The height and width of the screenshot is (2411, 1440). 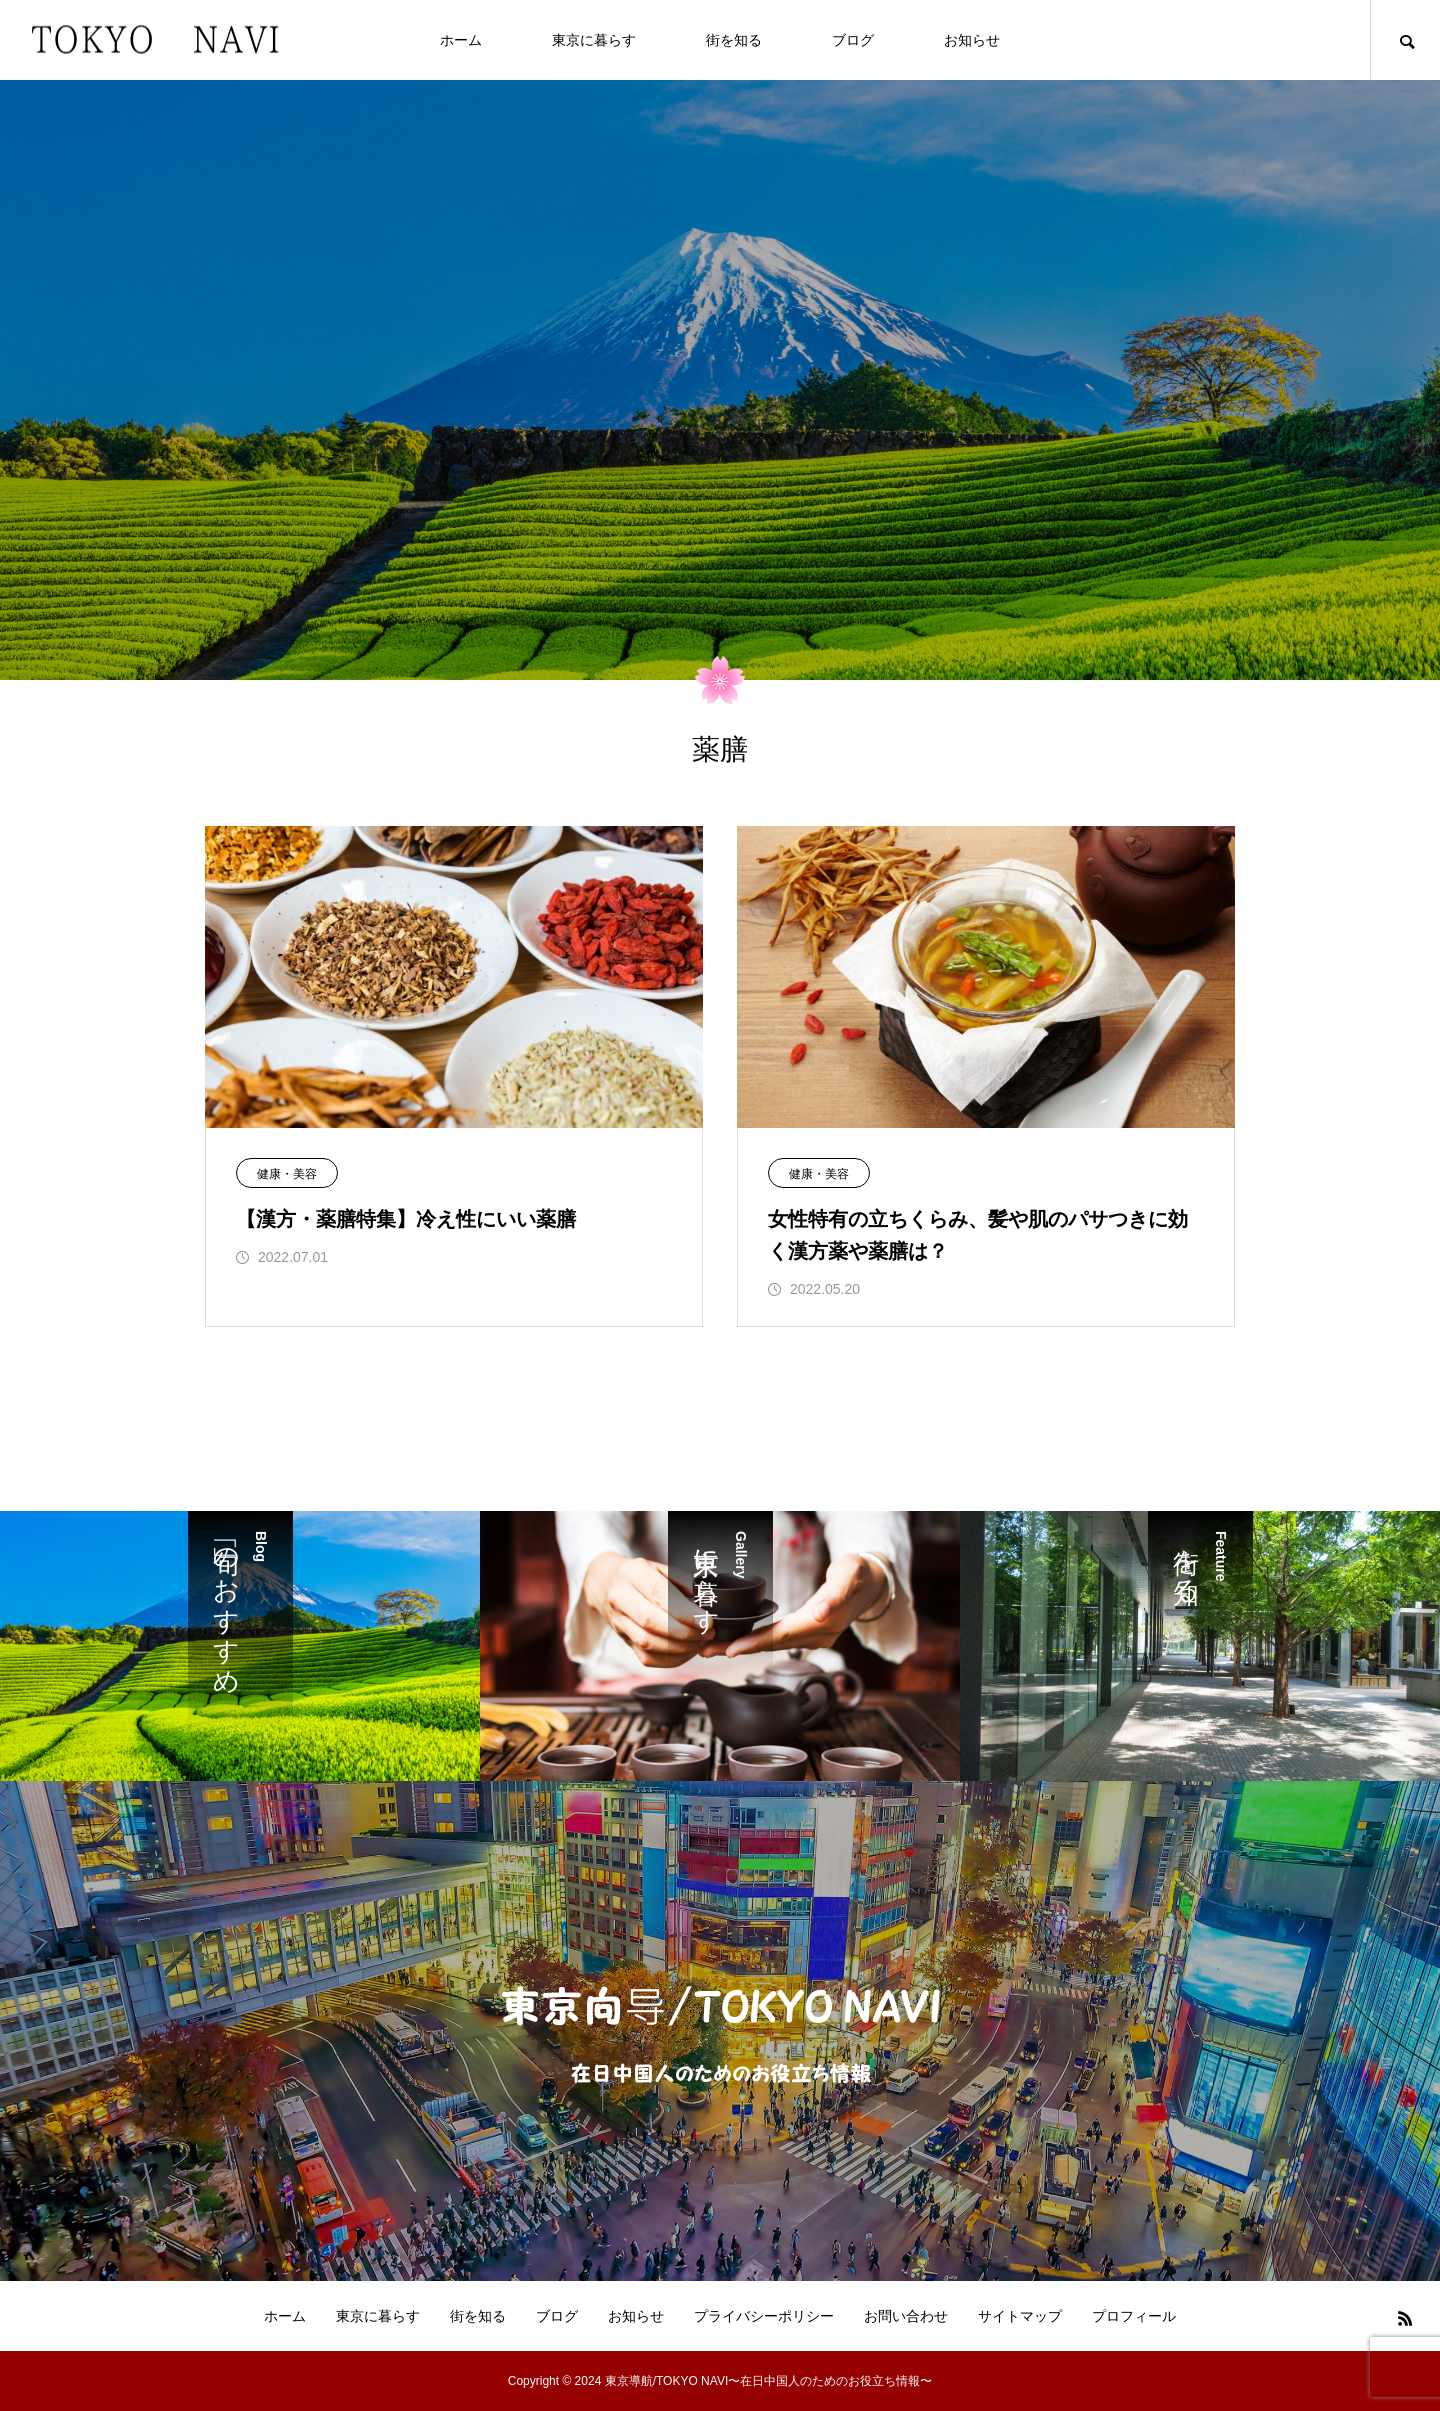 What do you see at coordinates (287, 1174) in the screenshot?
I see `健康・美容` at bounding box center [287, 1174].